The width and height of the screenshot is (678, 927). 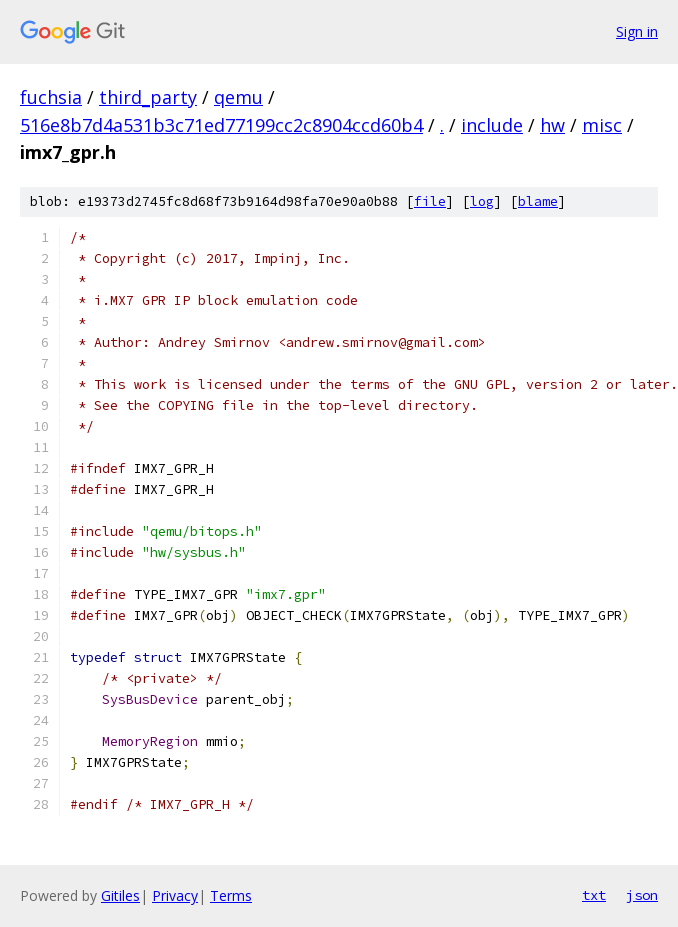 I want to click on blame, so click(x=538, y=201).